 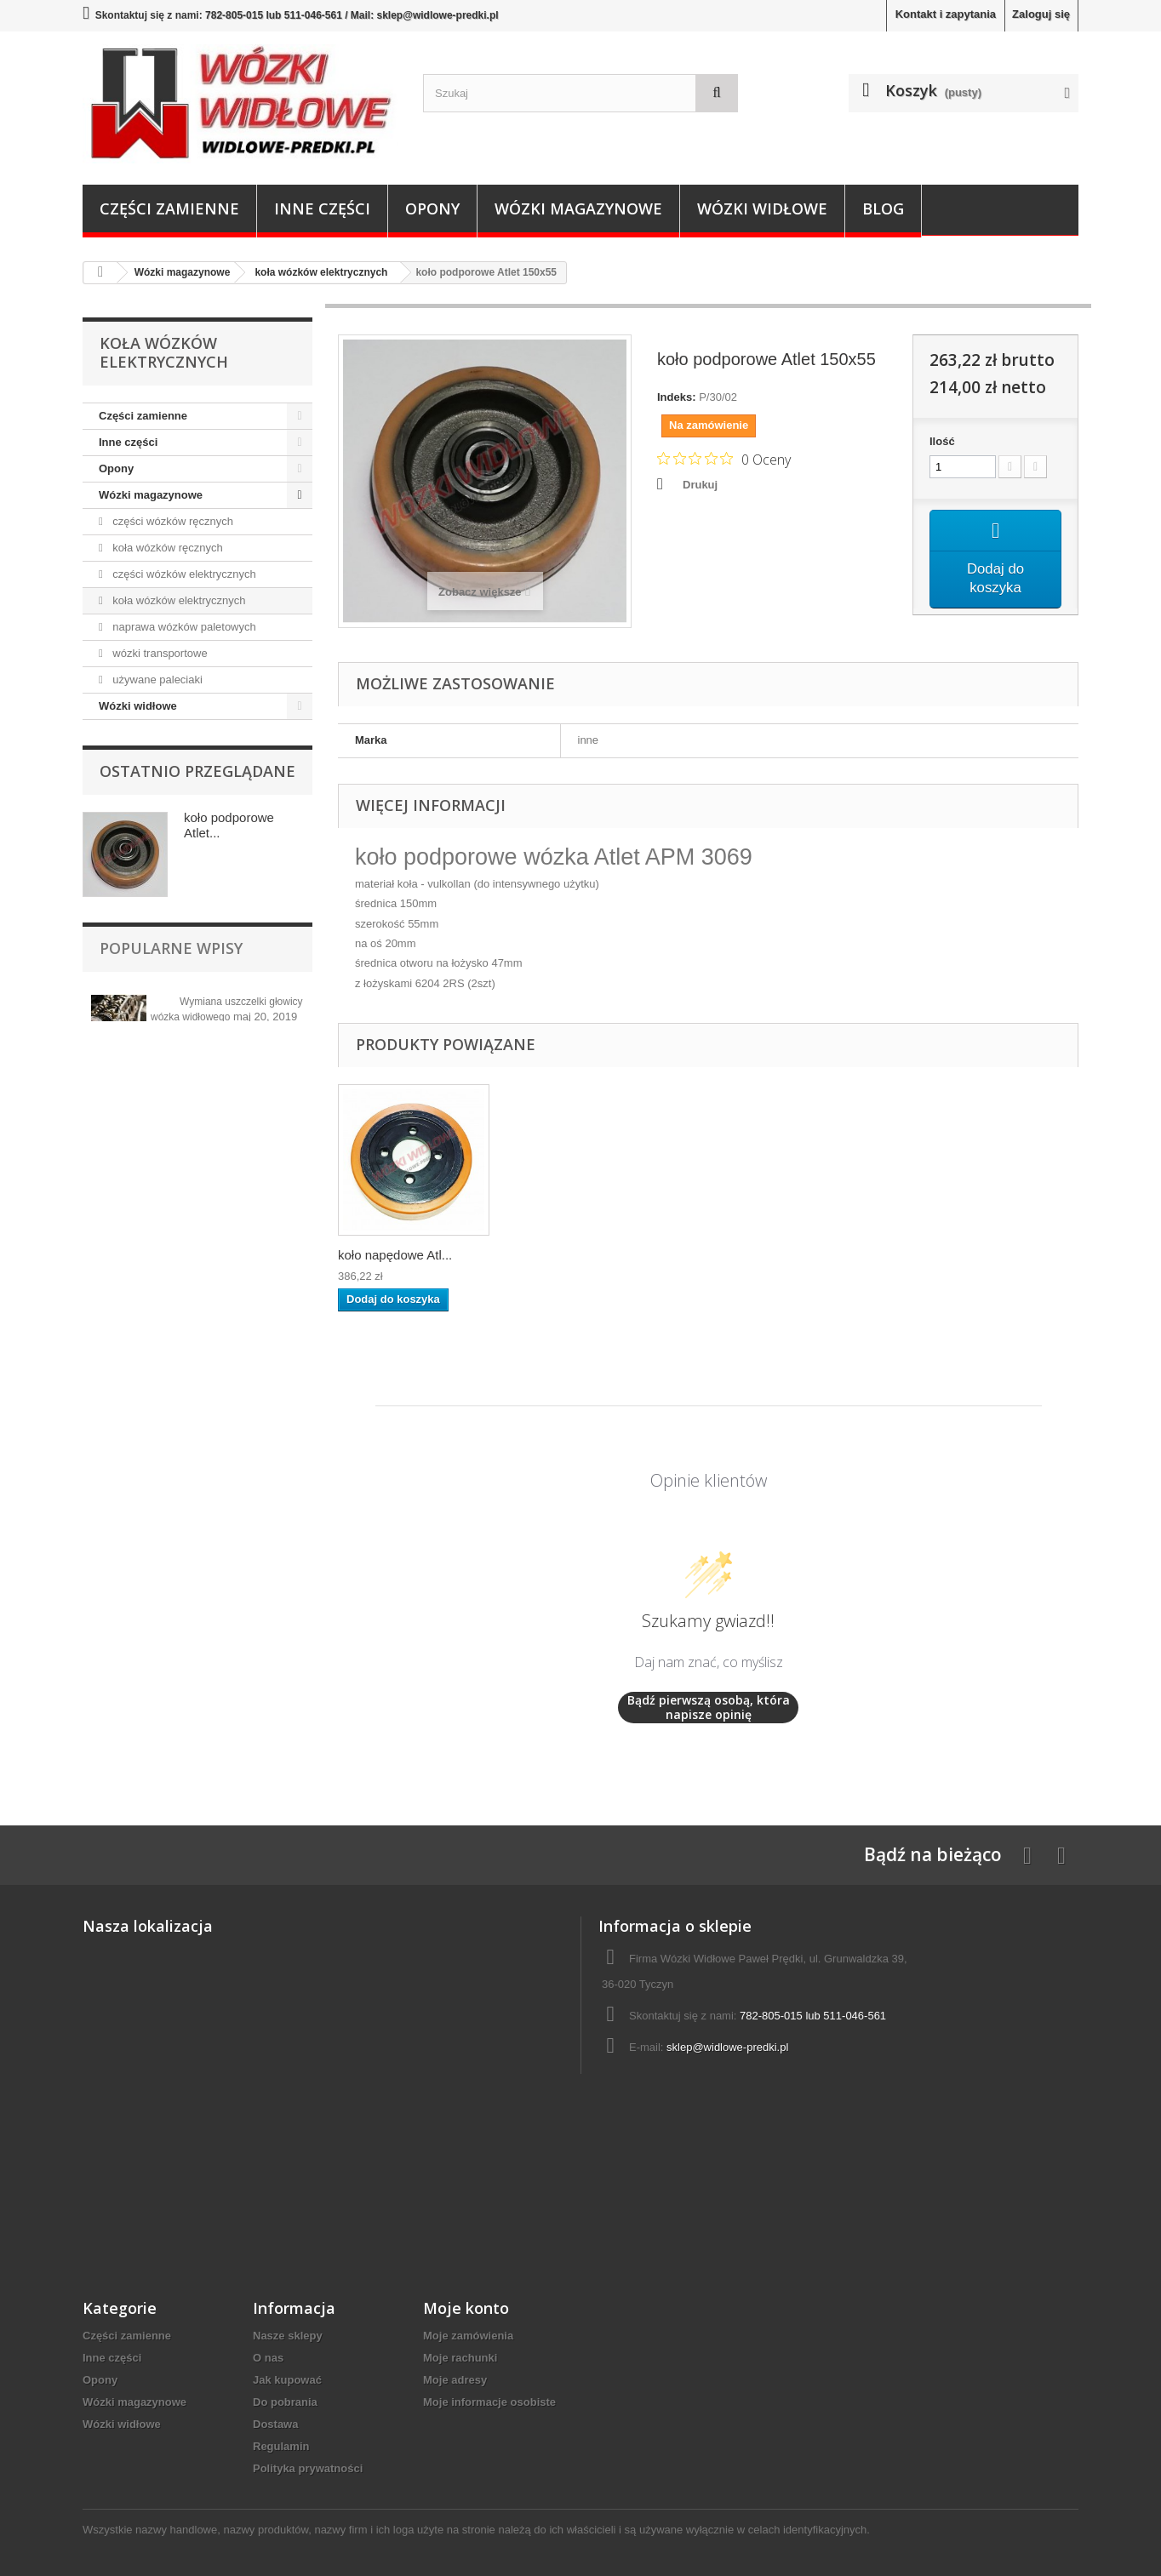 What do you see at coordinates (166, 547) in the screenshot?
I see `koła wózków ręcznych` at bounding box center [166, 547].